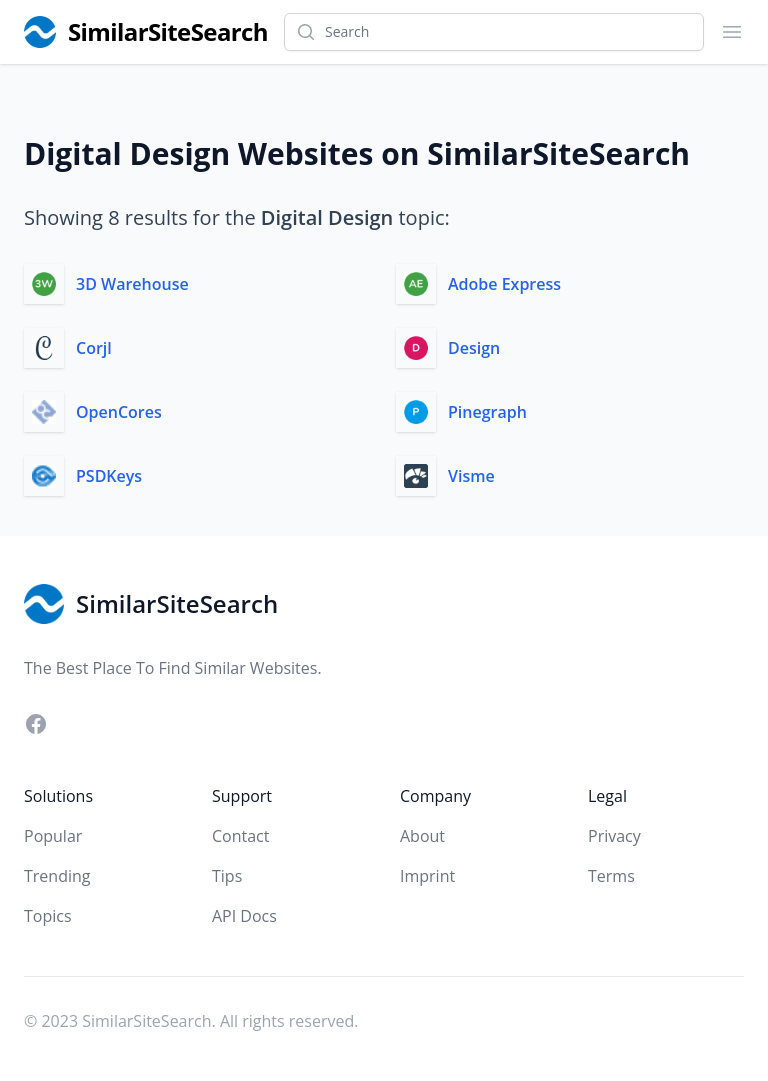 The image size is (768, 1081). Describe the element at coordinates (471, 476) in the screenshot. I see `Visme` at that location.